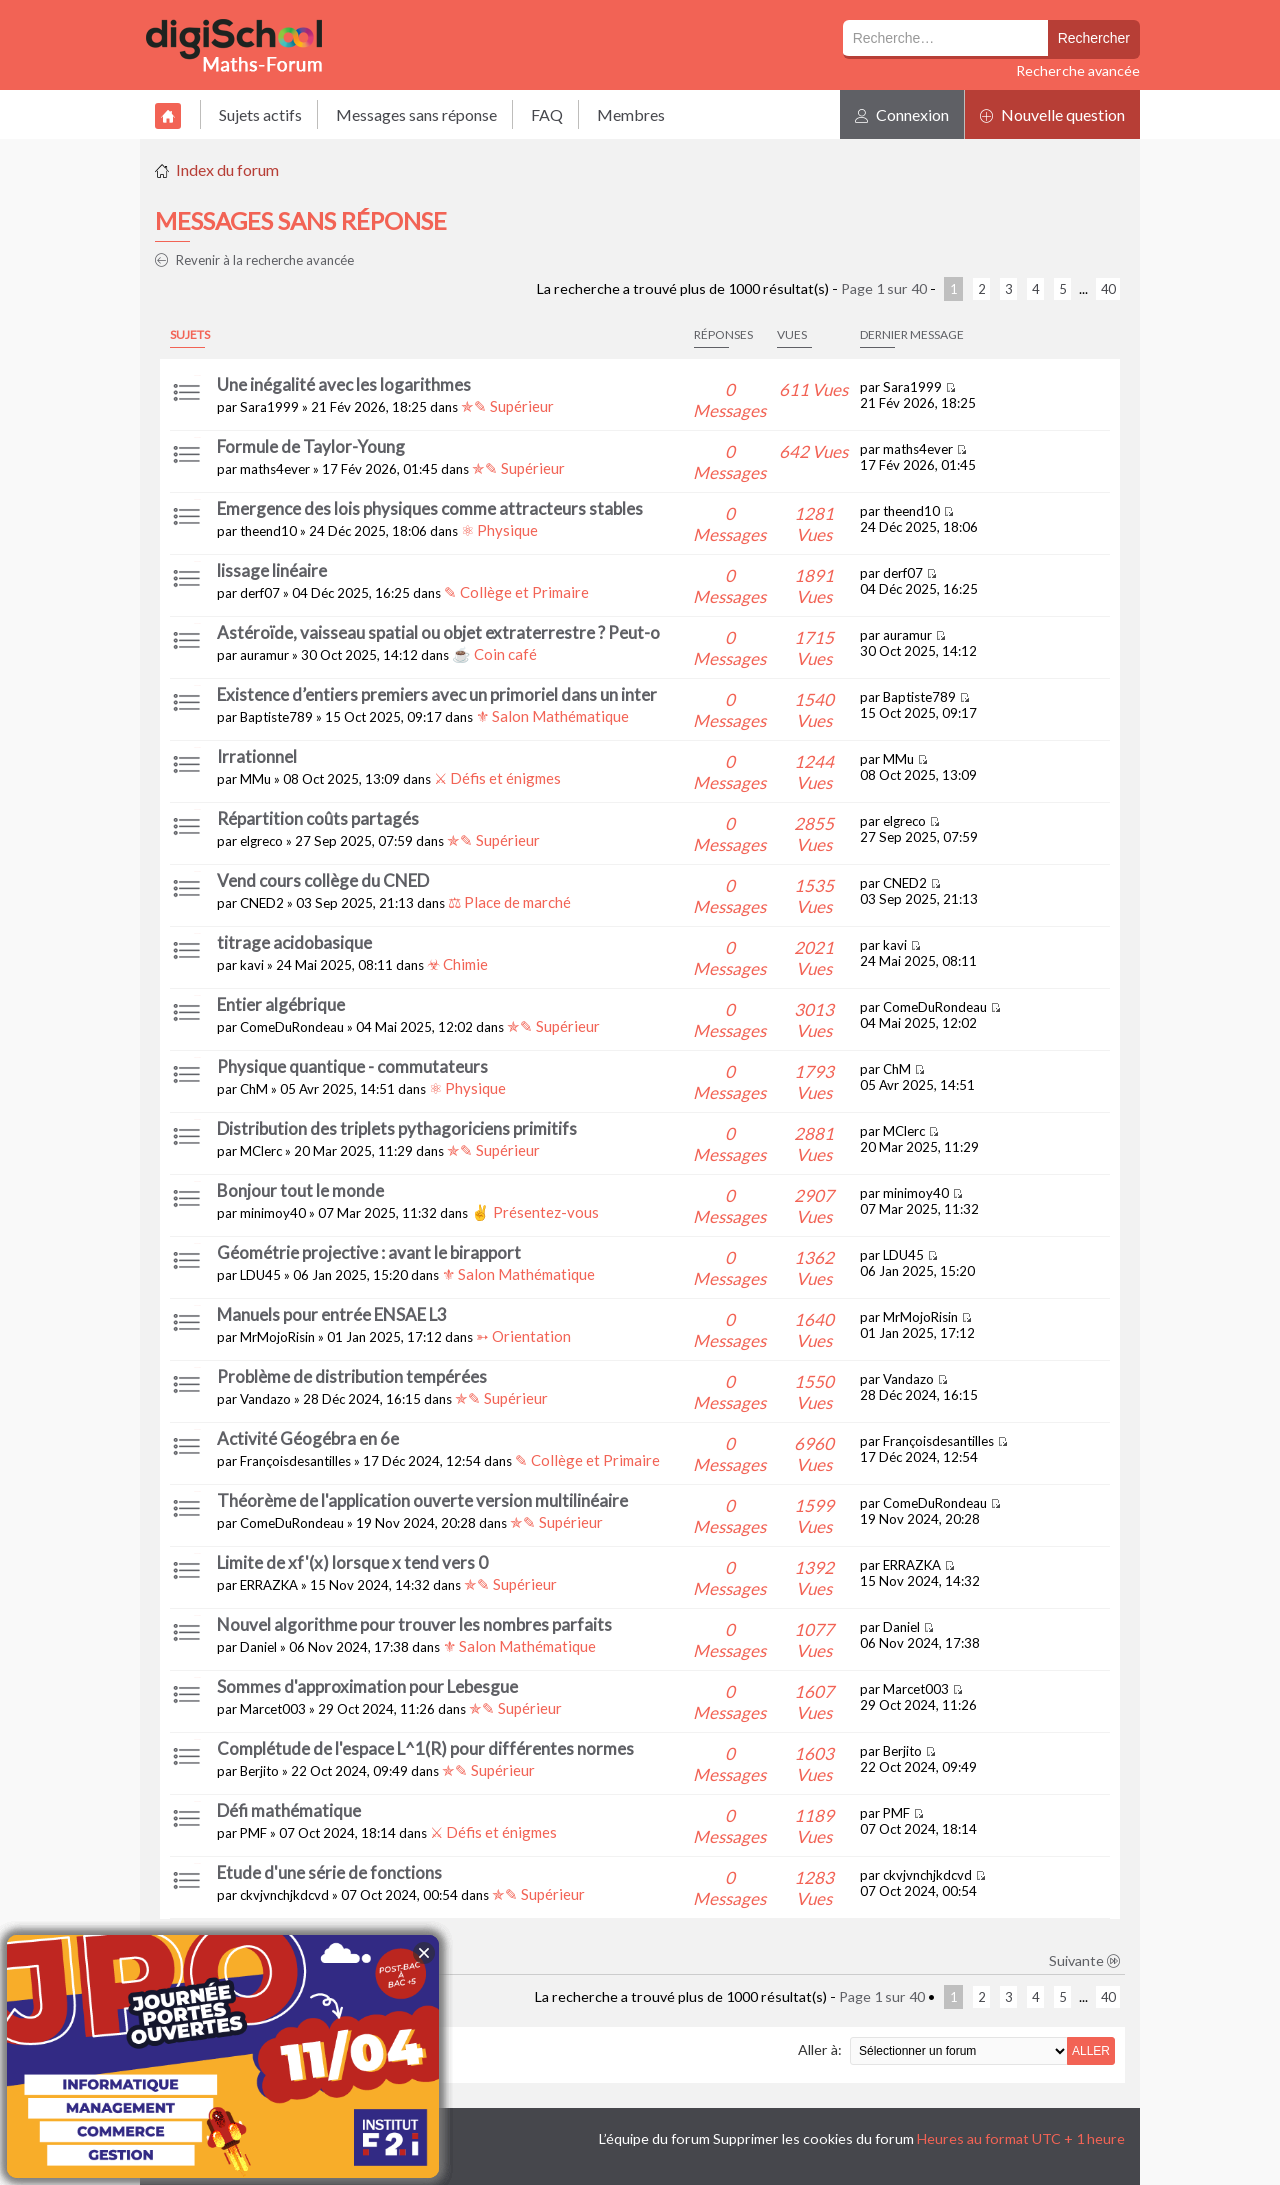  I want to click on ChM, so click(254, 1089).